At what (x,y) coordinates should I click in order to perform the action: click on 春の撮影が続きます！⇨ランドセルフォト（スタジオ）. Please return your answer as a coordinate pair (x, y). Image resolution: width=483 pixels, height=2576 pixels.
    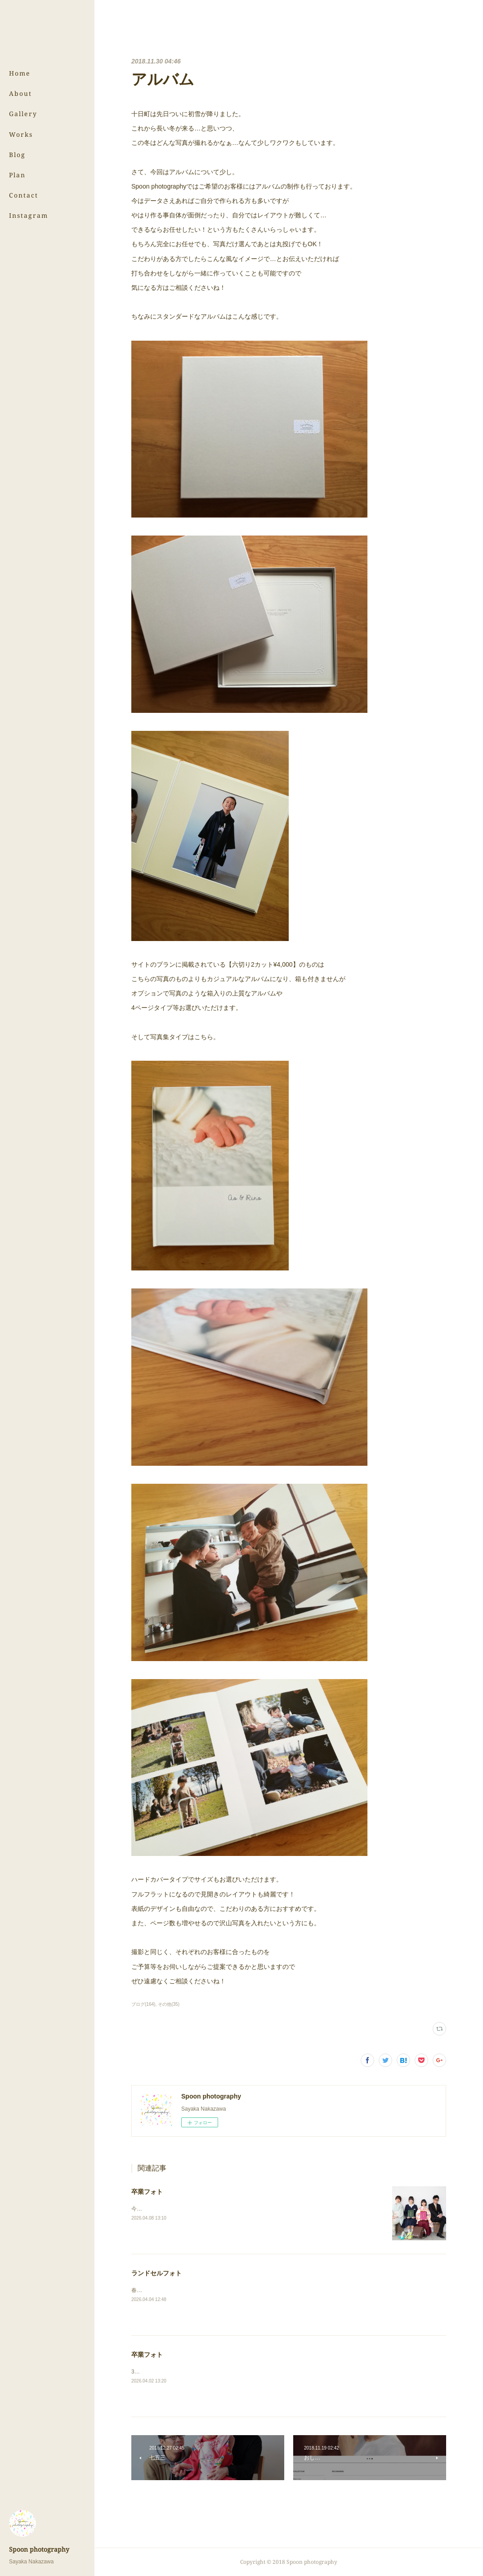
    Looking at the image, I should click on (197, 2290).